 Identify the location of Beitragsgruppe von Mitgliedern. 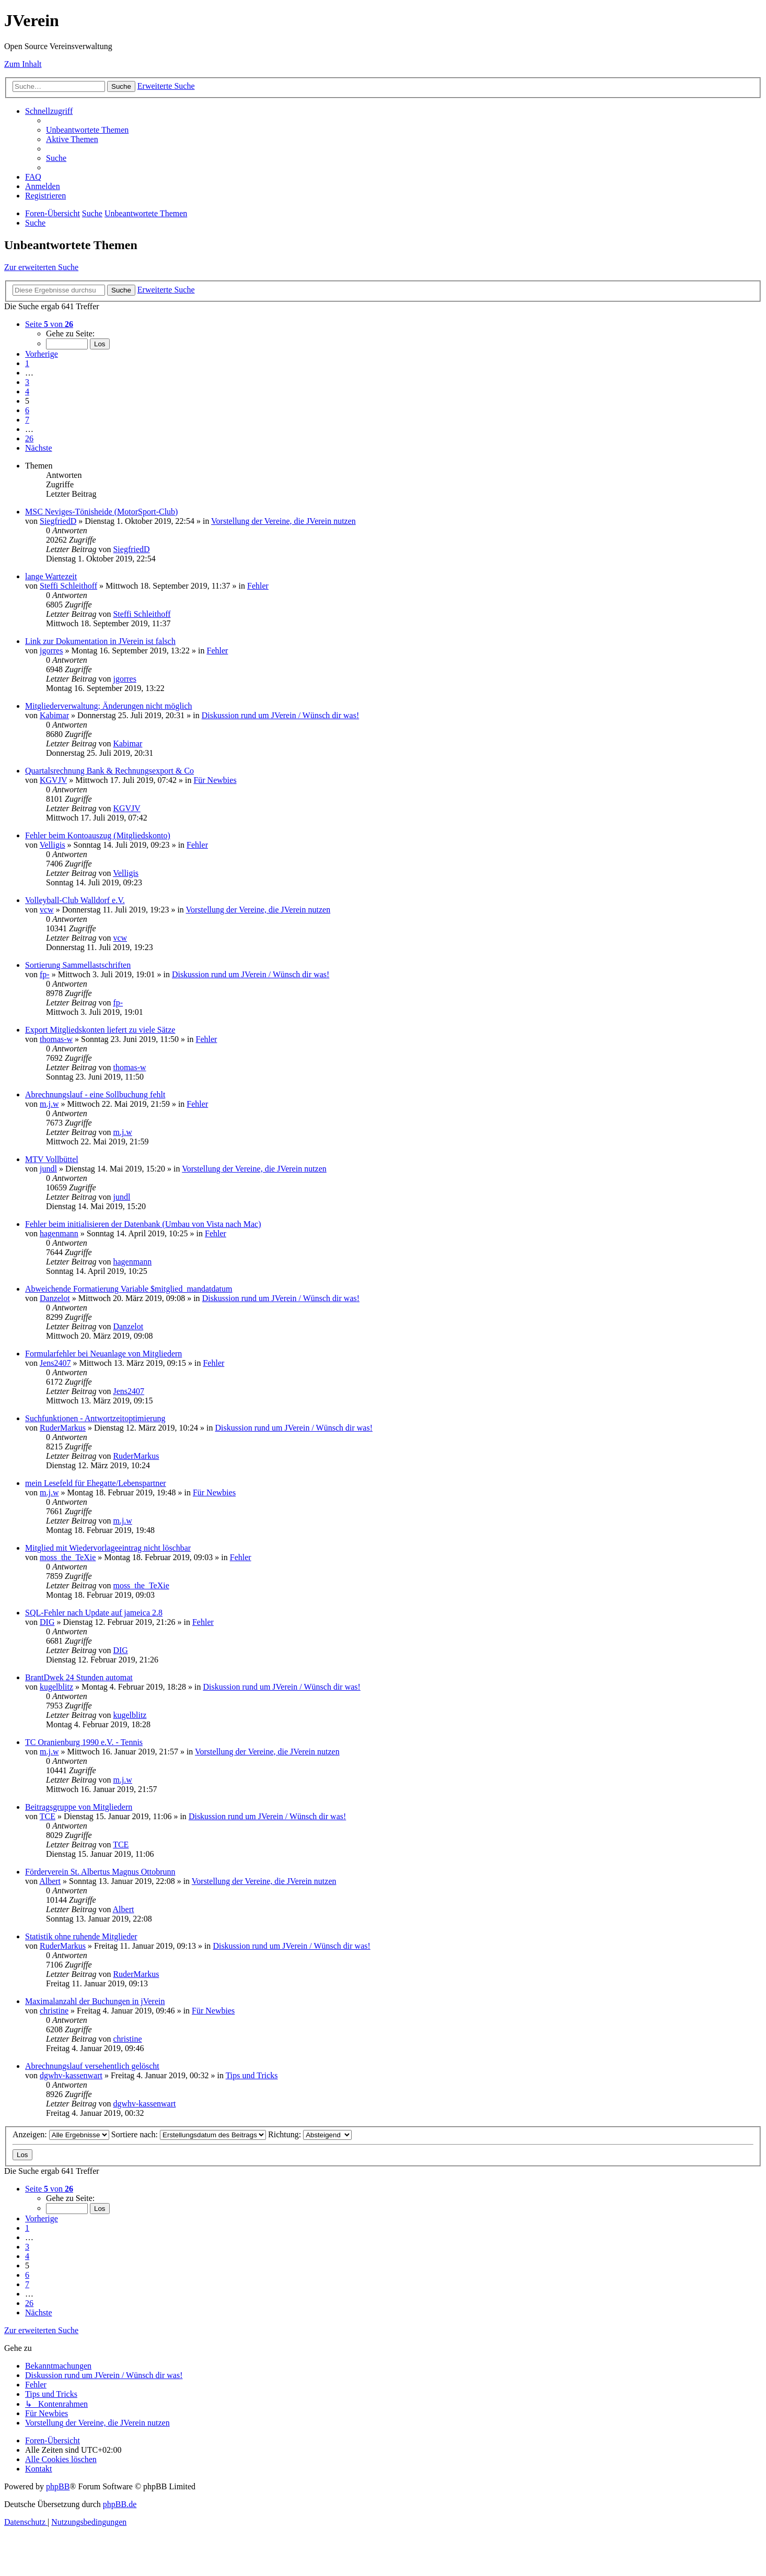
(78, 1806).